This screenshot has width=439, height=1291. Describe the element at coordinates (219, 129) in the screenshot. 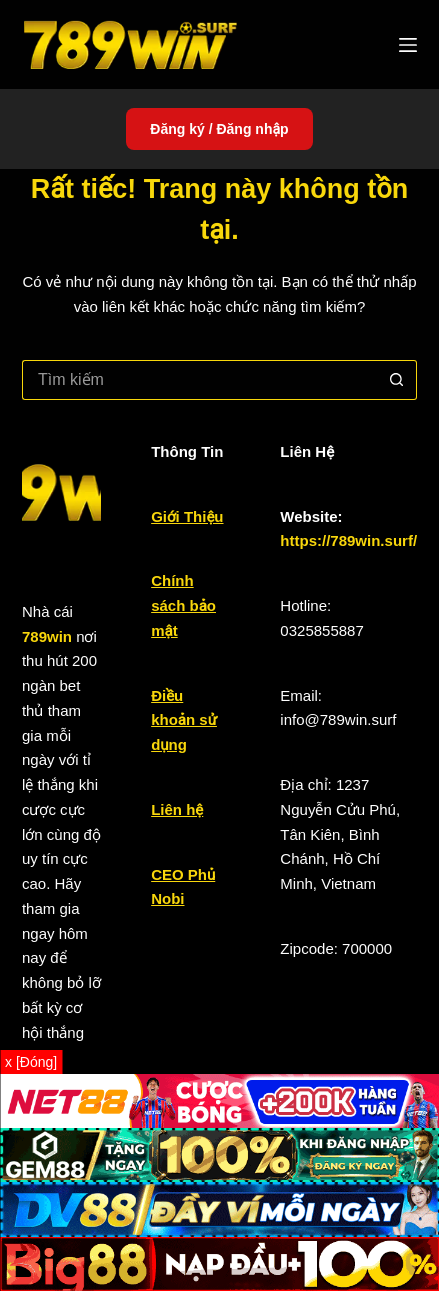

I see `Đăng ký / Đăng nhập` at that location.